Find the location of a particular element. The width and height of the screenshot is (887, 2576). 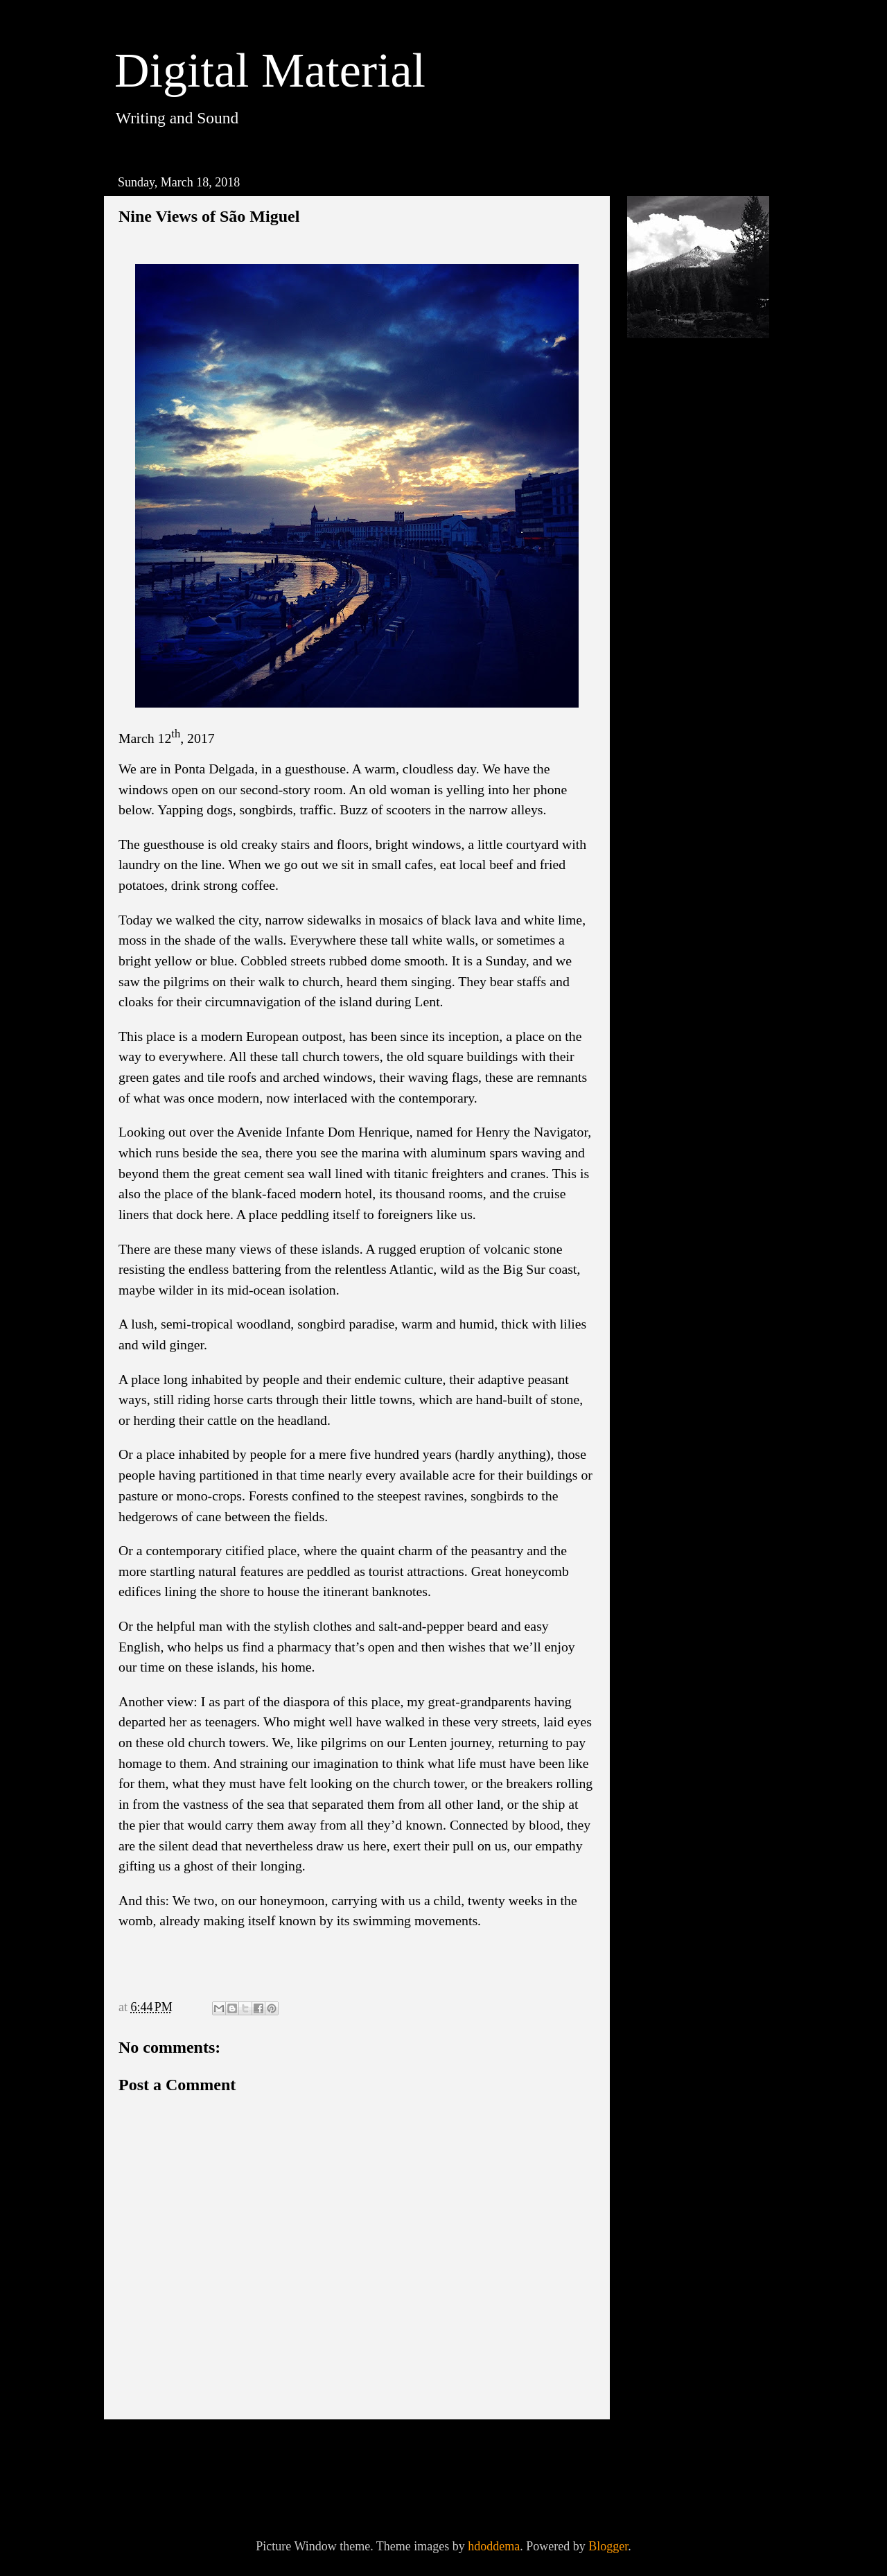

Raised In Captivity is located at coordinates (706, 845).